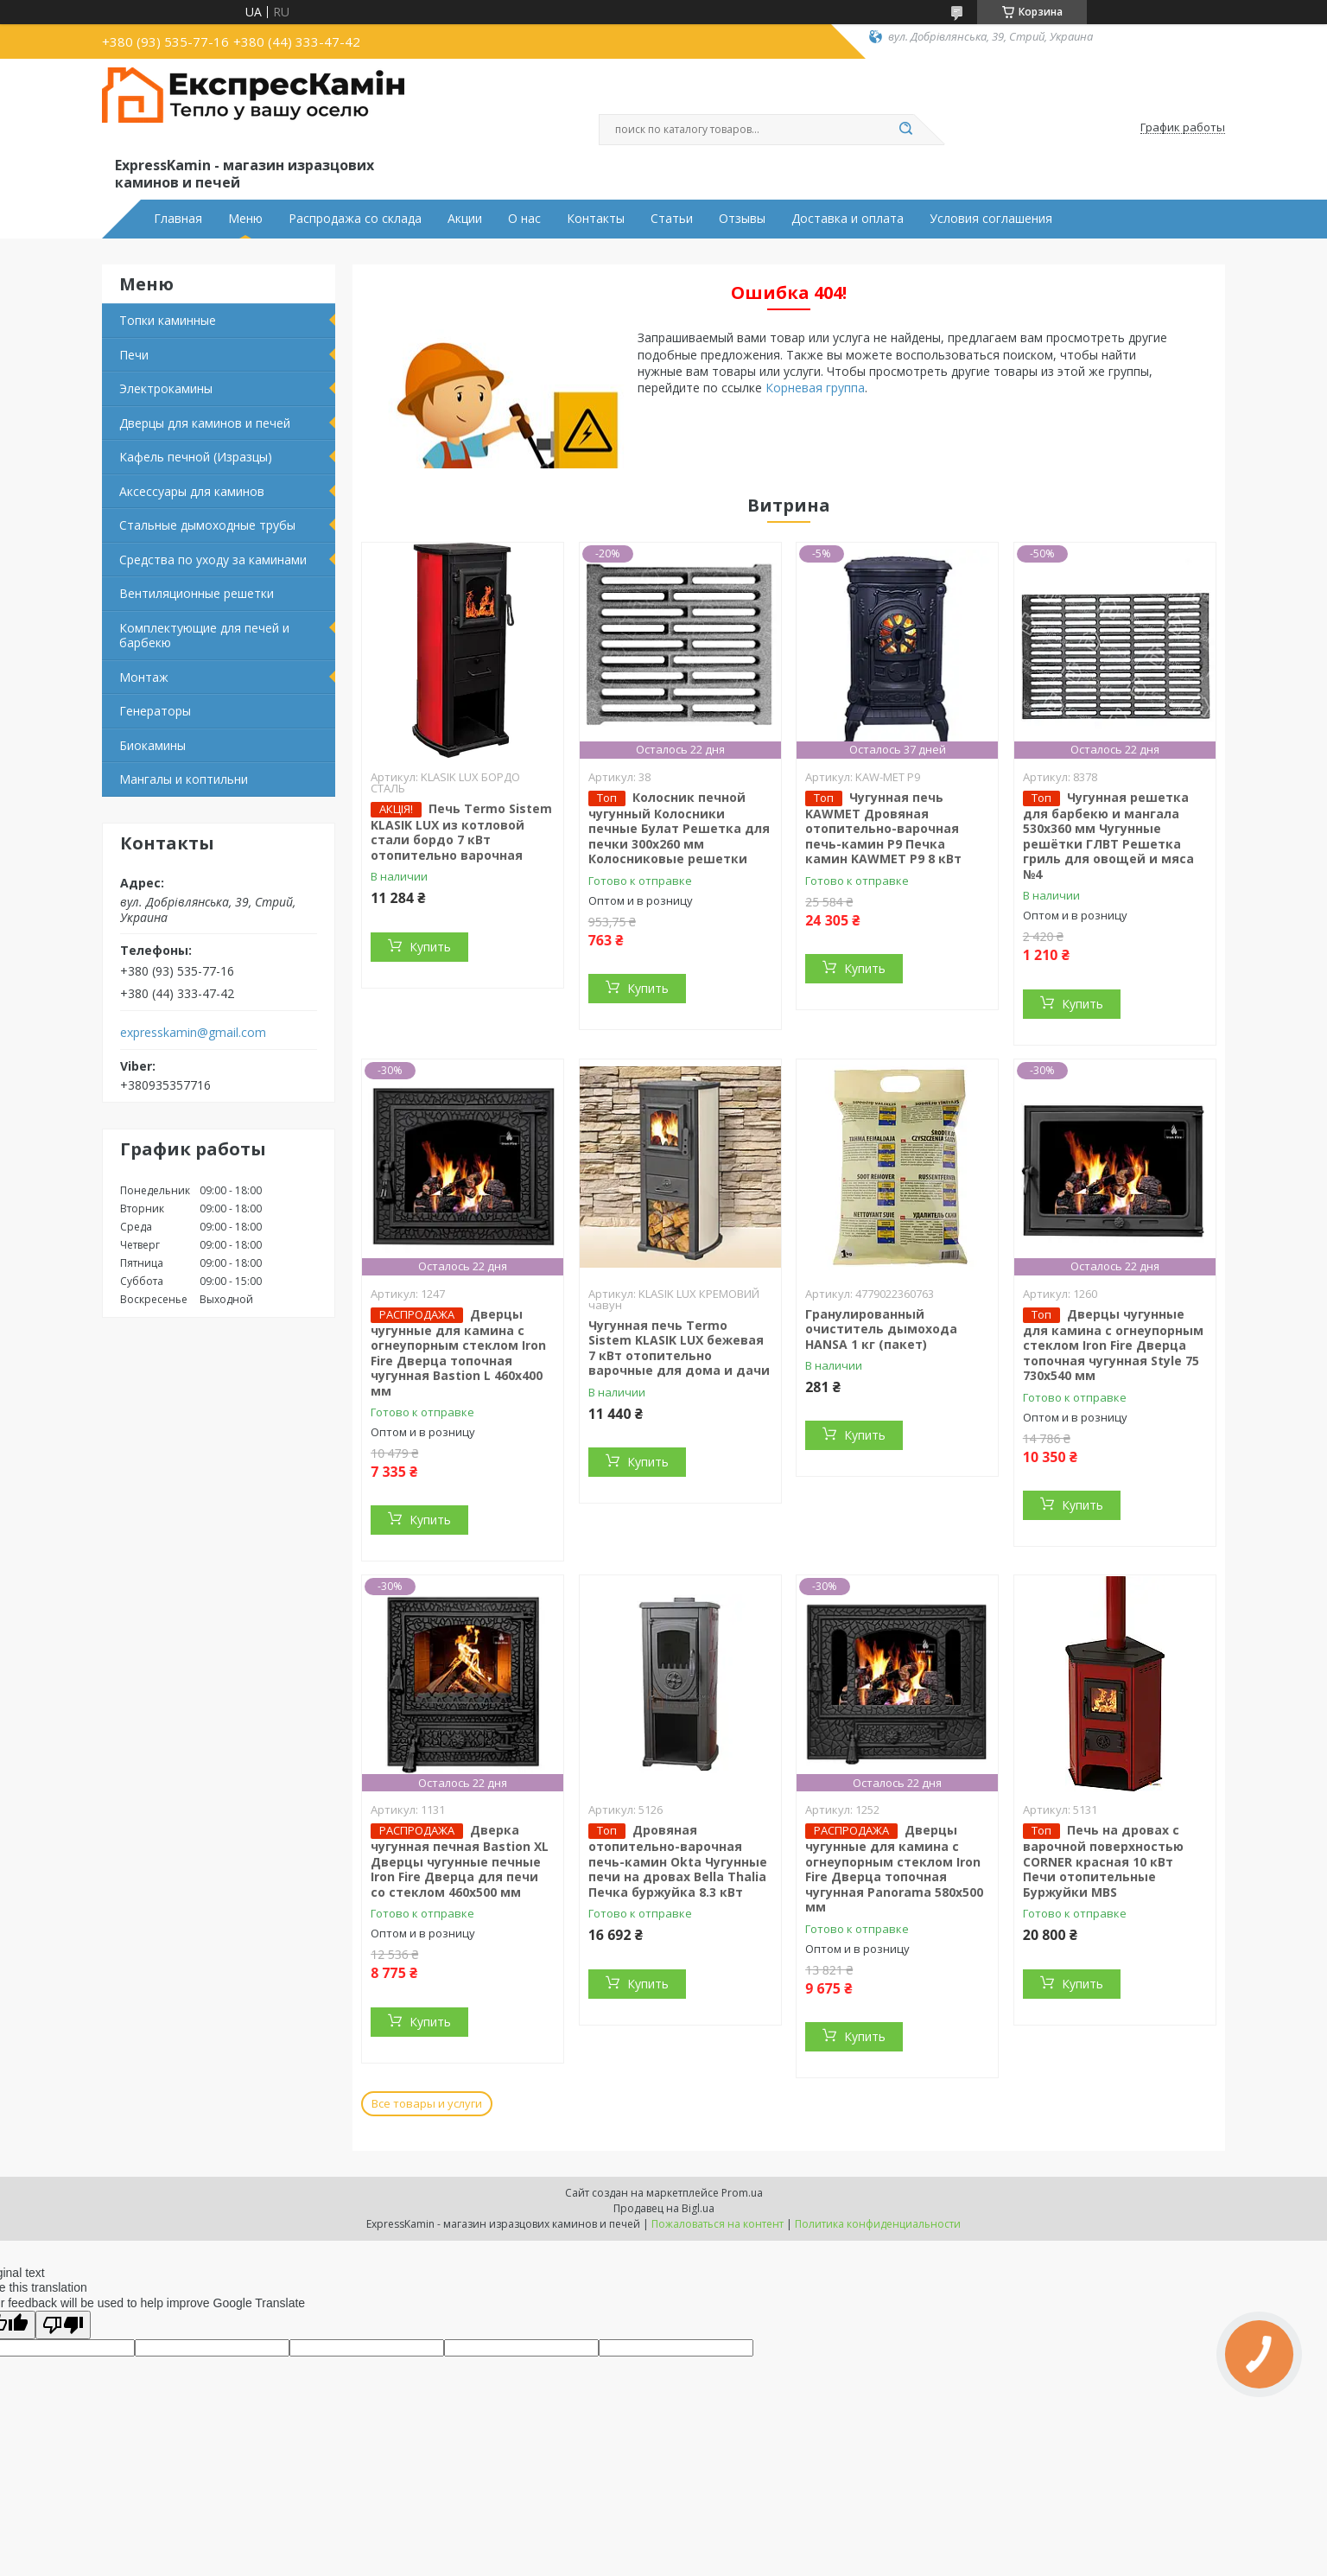 The width and height of the screenshot is (1327, 2576). Describe the element at coordinates (742, 2192) in the screenshot. I see `Prom.ua` at that location.